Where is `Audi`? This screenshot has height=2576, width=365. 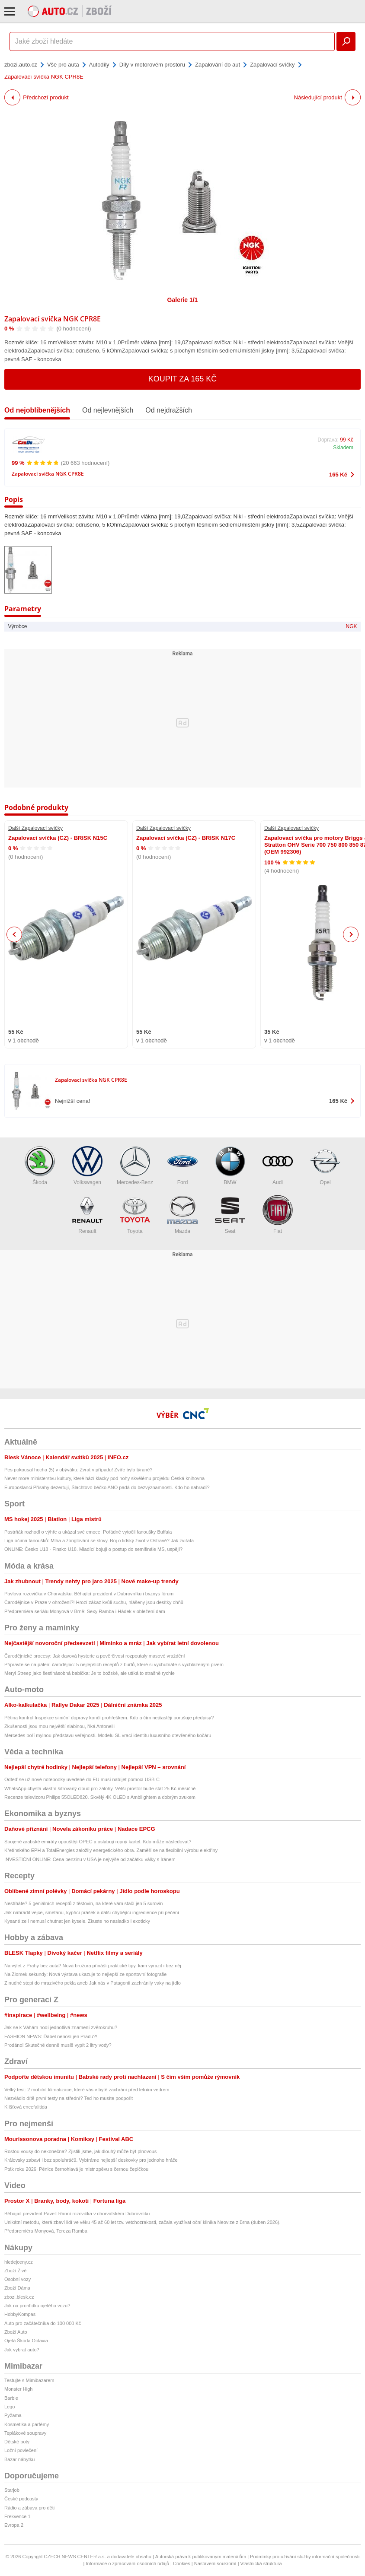 Audi is located at coordinates (278, 1165).